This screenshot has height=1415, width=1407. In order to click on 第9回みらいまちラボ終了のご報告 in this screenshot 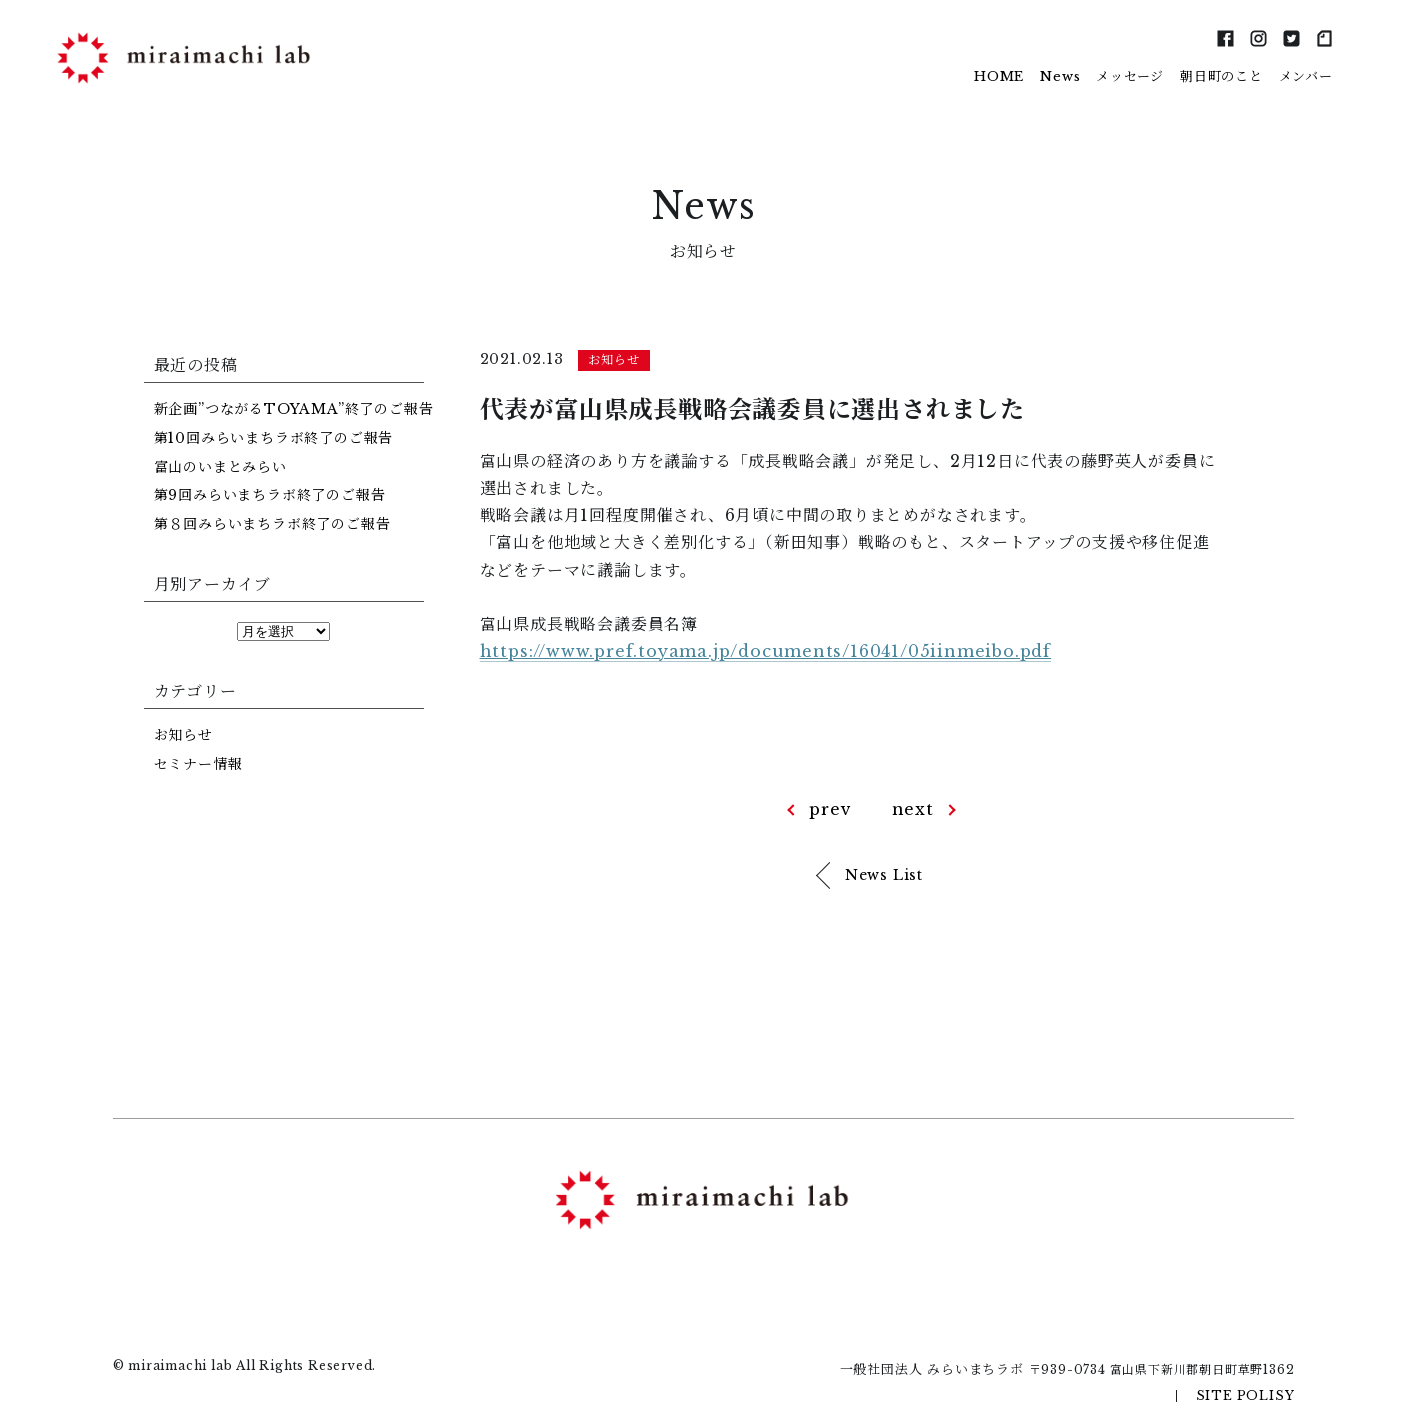, I will do `click(270, 495)`.